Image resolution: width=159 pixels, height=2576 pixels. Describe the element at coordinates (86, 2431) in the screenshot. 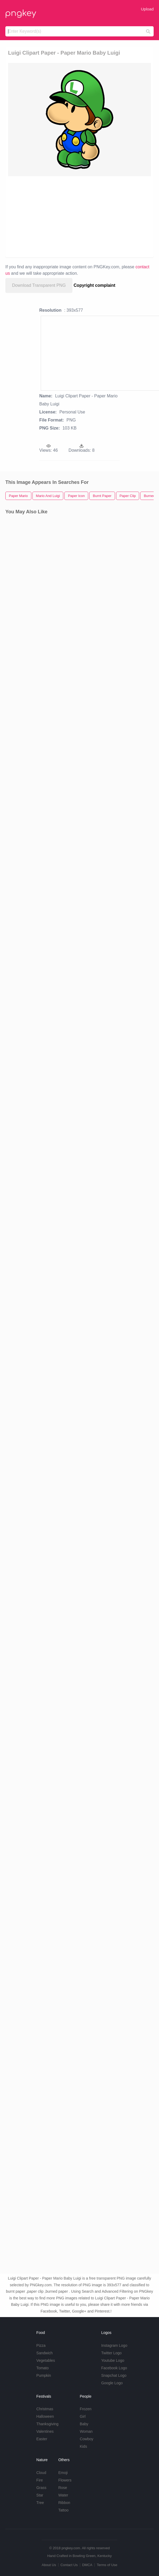

I see `Woman` at that location.